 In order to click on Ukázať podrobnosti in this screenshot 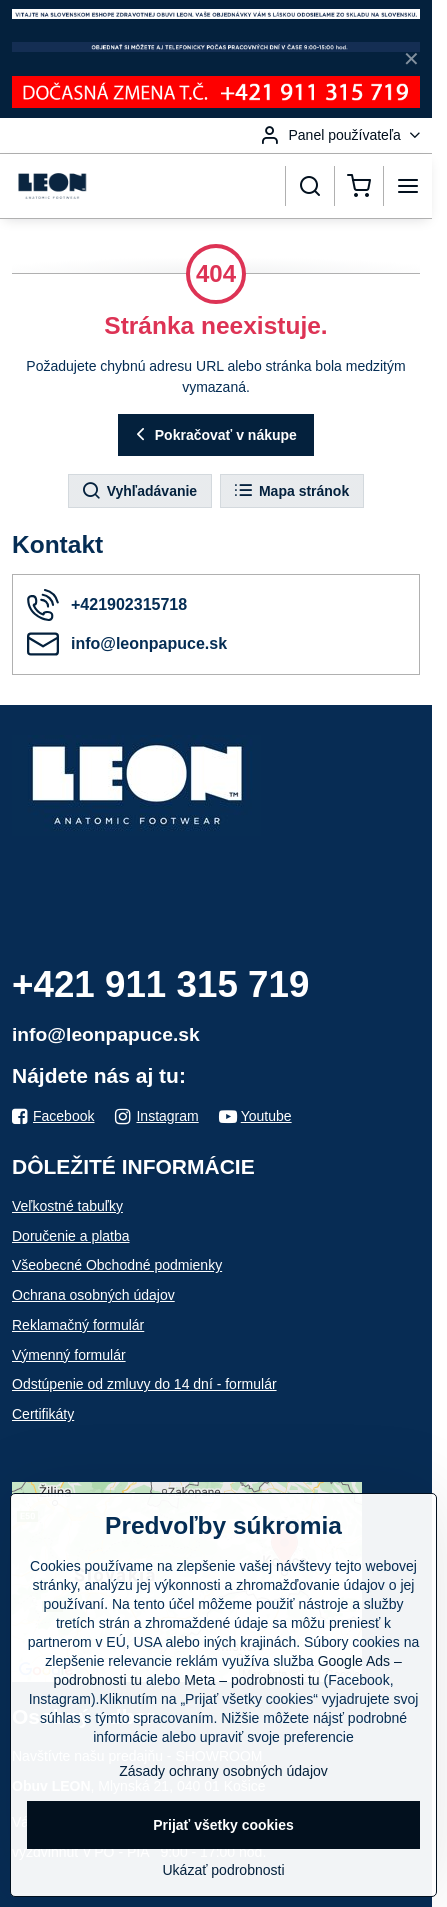, I will do `click(224, 1870)`.